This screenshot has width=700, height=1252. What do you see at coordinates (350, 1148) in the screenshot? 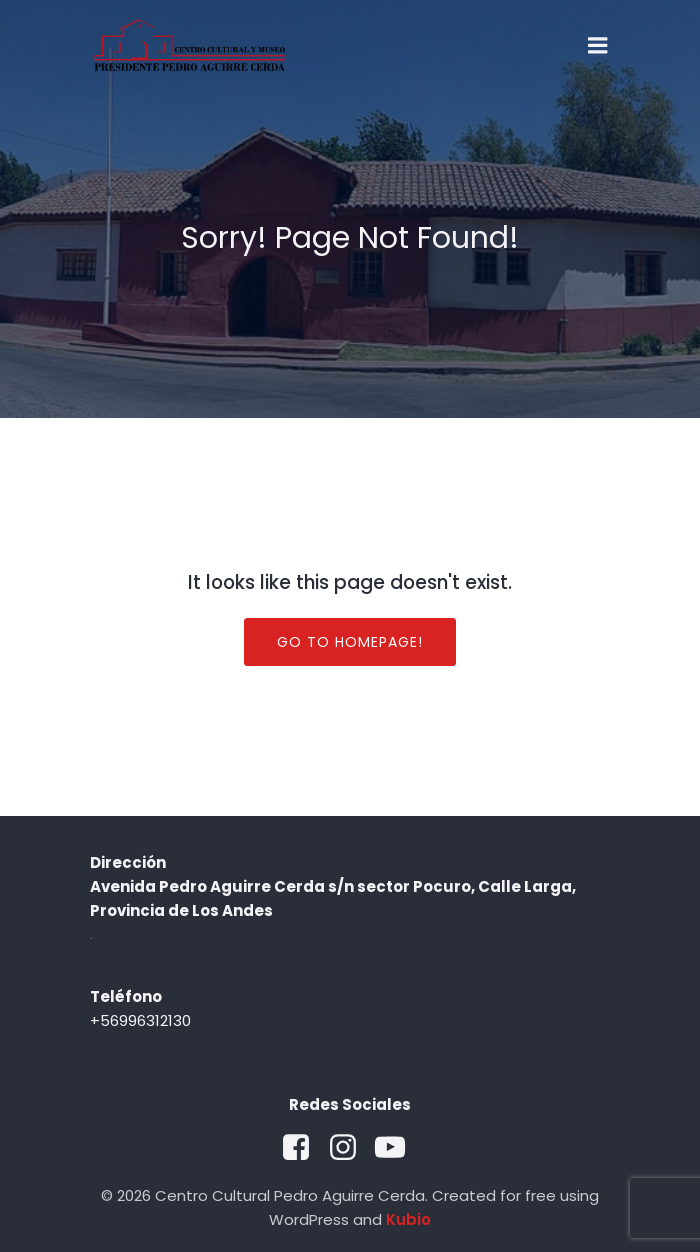
I see `[Social link: https://www.instagram.com/museoccpac/?hl=es-la]` at bounding box center [350, 1148].